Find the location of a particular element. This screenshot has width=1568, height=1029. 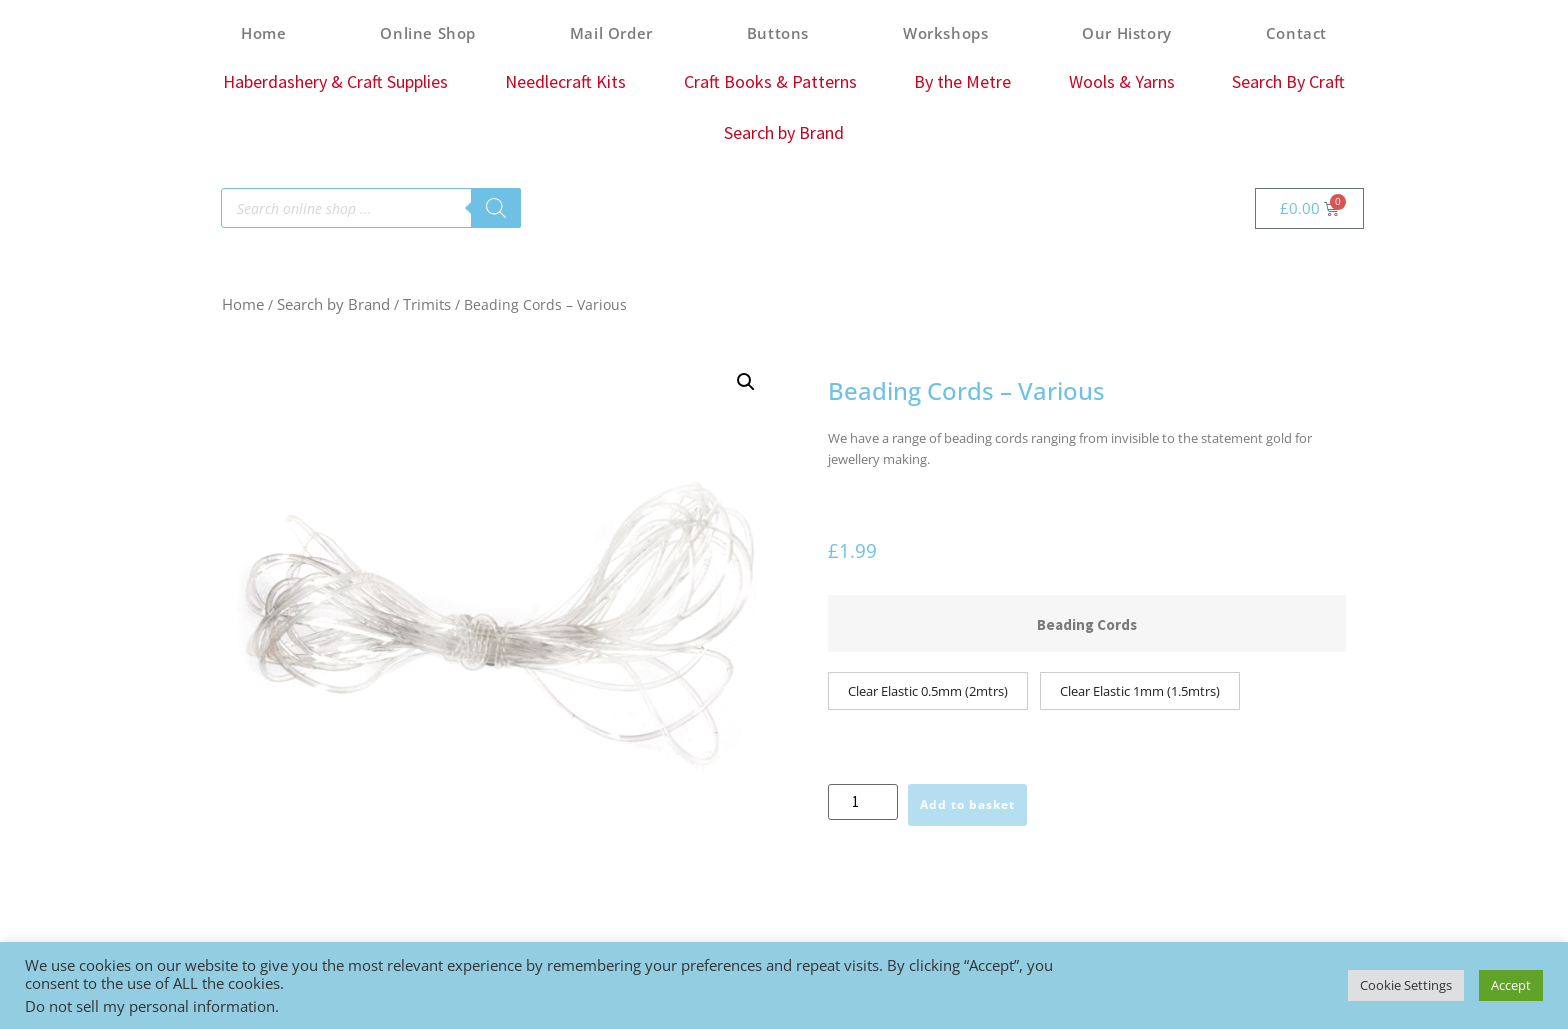

Add to basket is located at coordinates (967, 804).